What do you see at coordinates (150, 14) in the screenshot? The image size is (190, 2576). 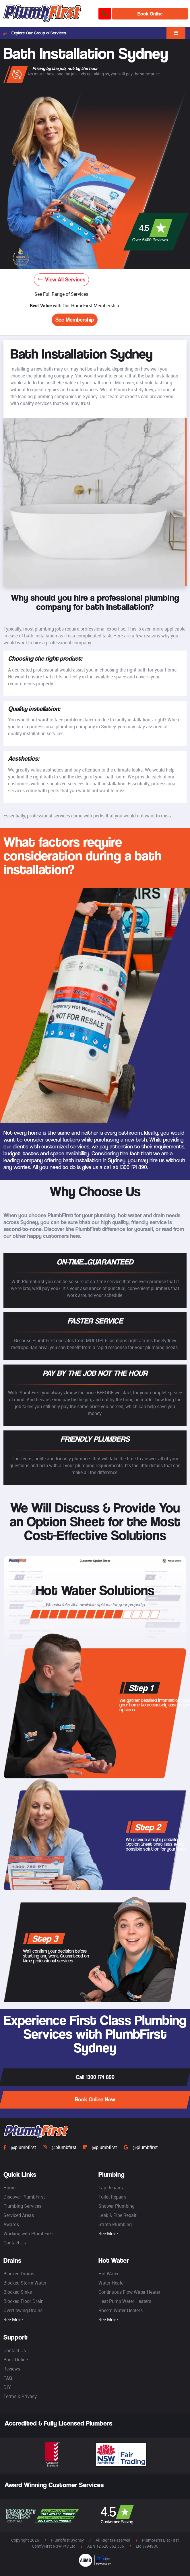 I see `Book Online` at bounding box center [150, 14].